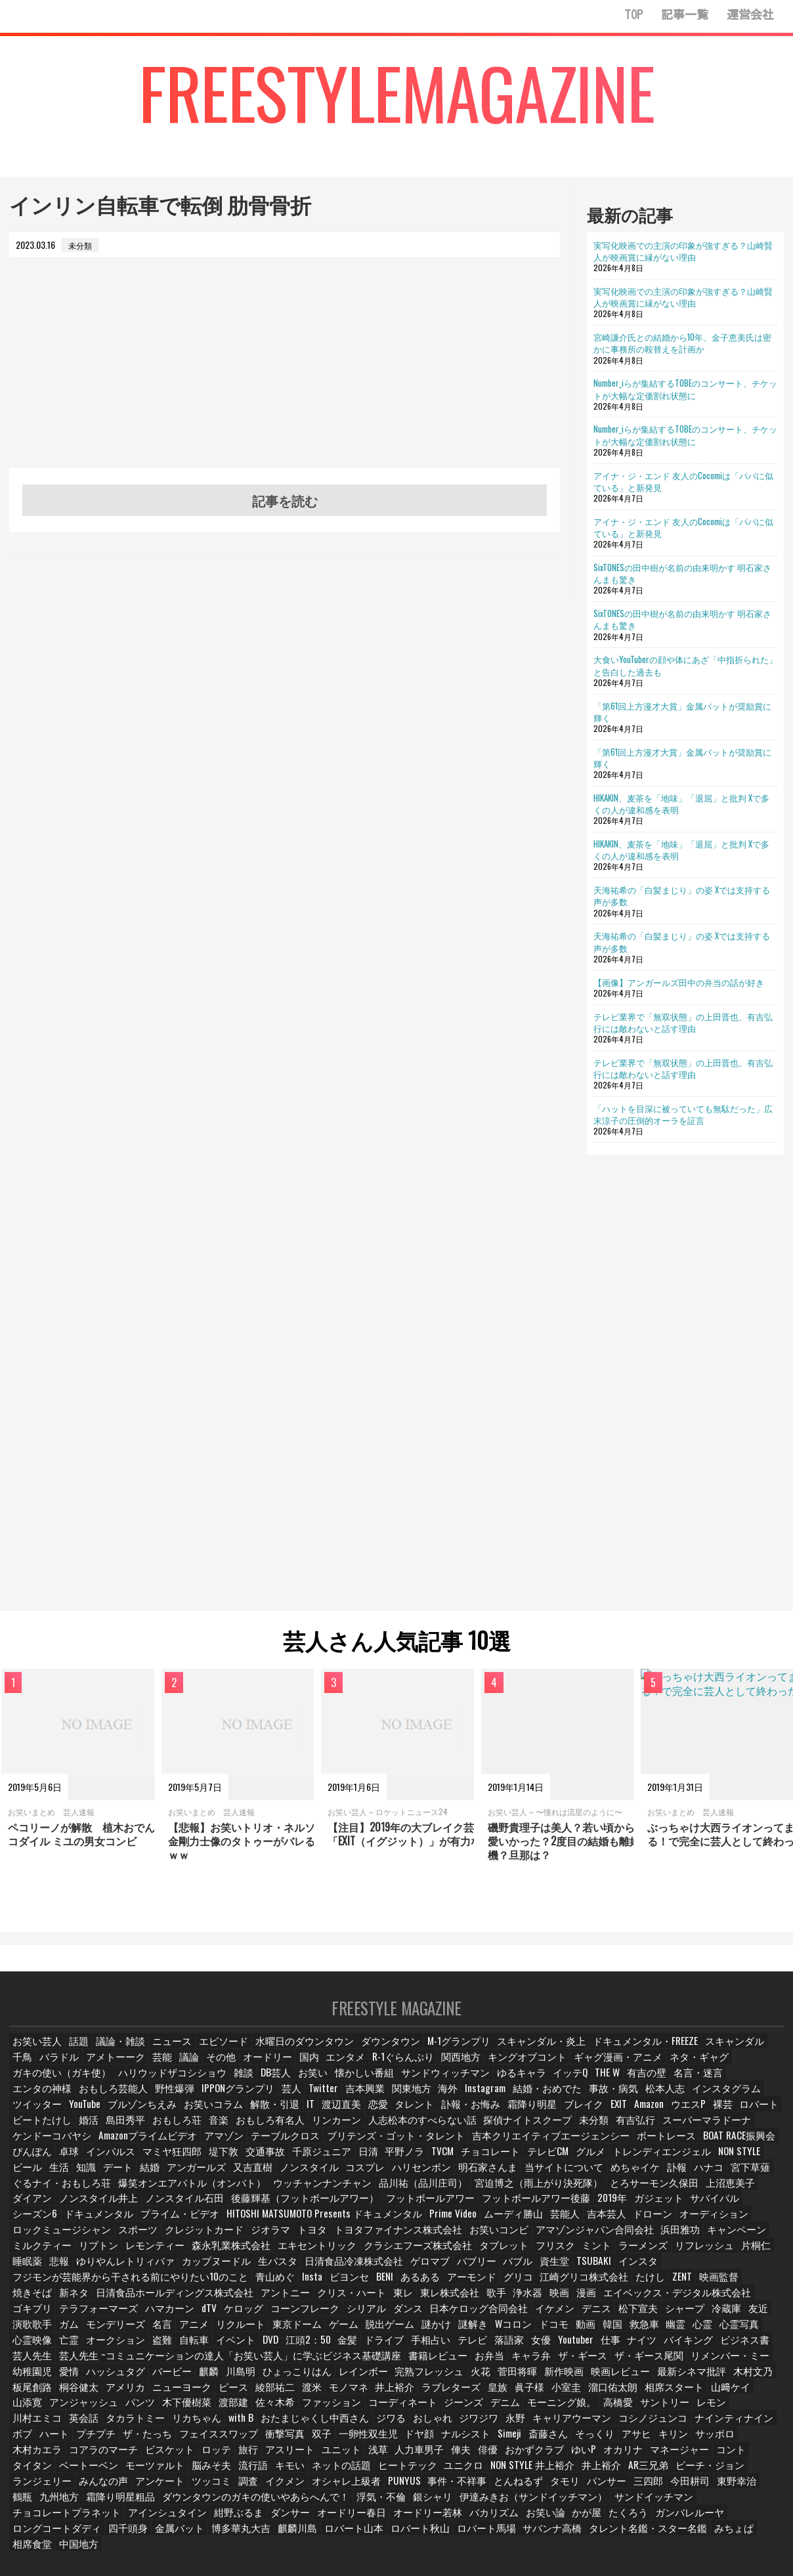 This screenshot has height=2576, width=793. I want to click on サンドイッチマン, so click(280, 2487).